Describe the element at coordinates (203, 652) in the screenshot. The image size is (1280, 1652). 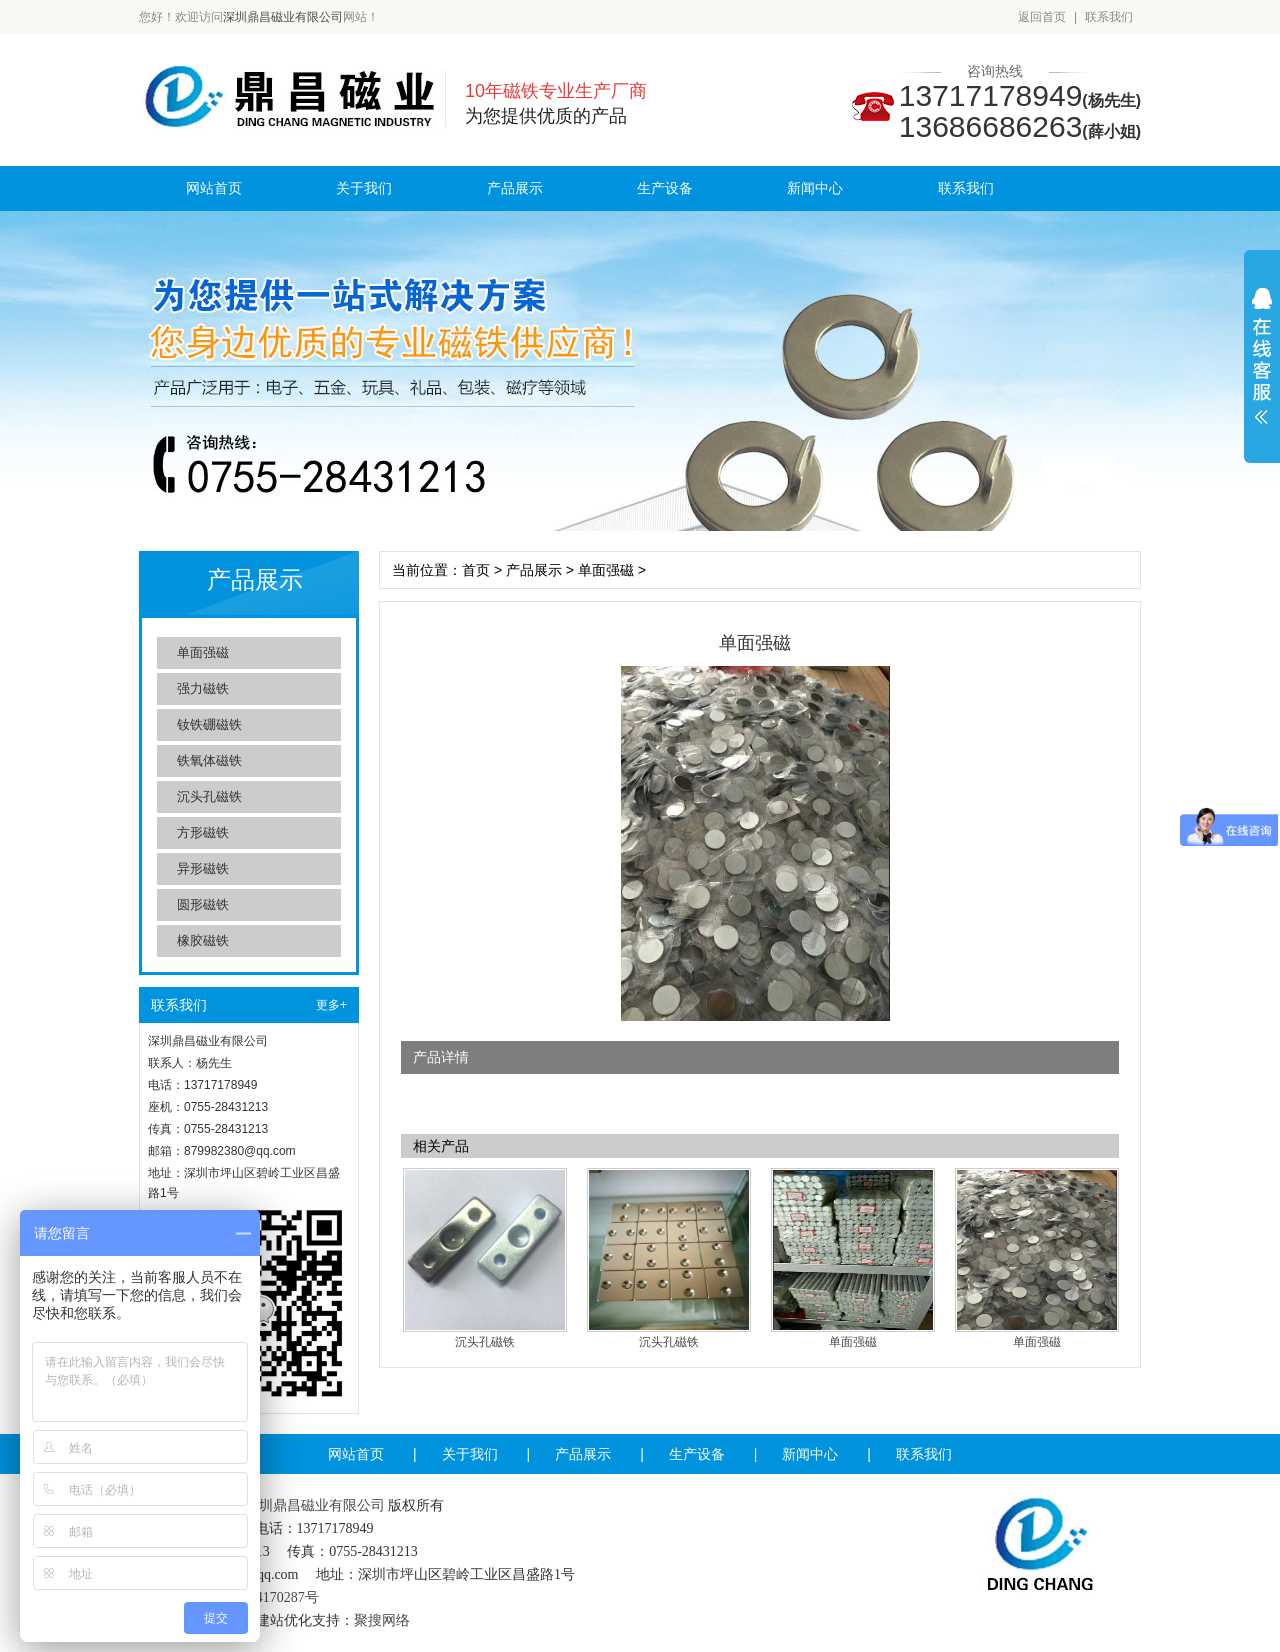
I see `单面强磁` at that location.